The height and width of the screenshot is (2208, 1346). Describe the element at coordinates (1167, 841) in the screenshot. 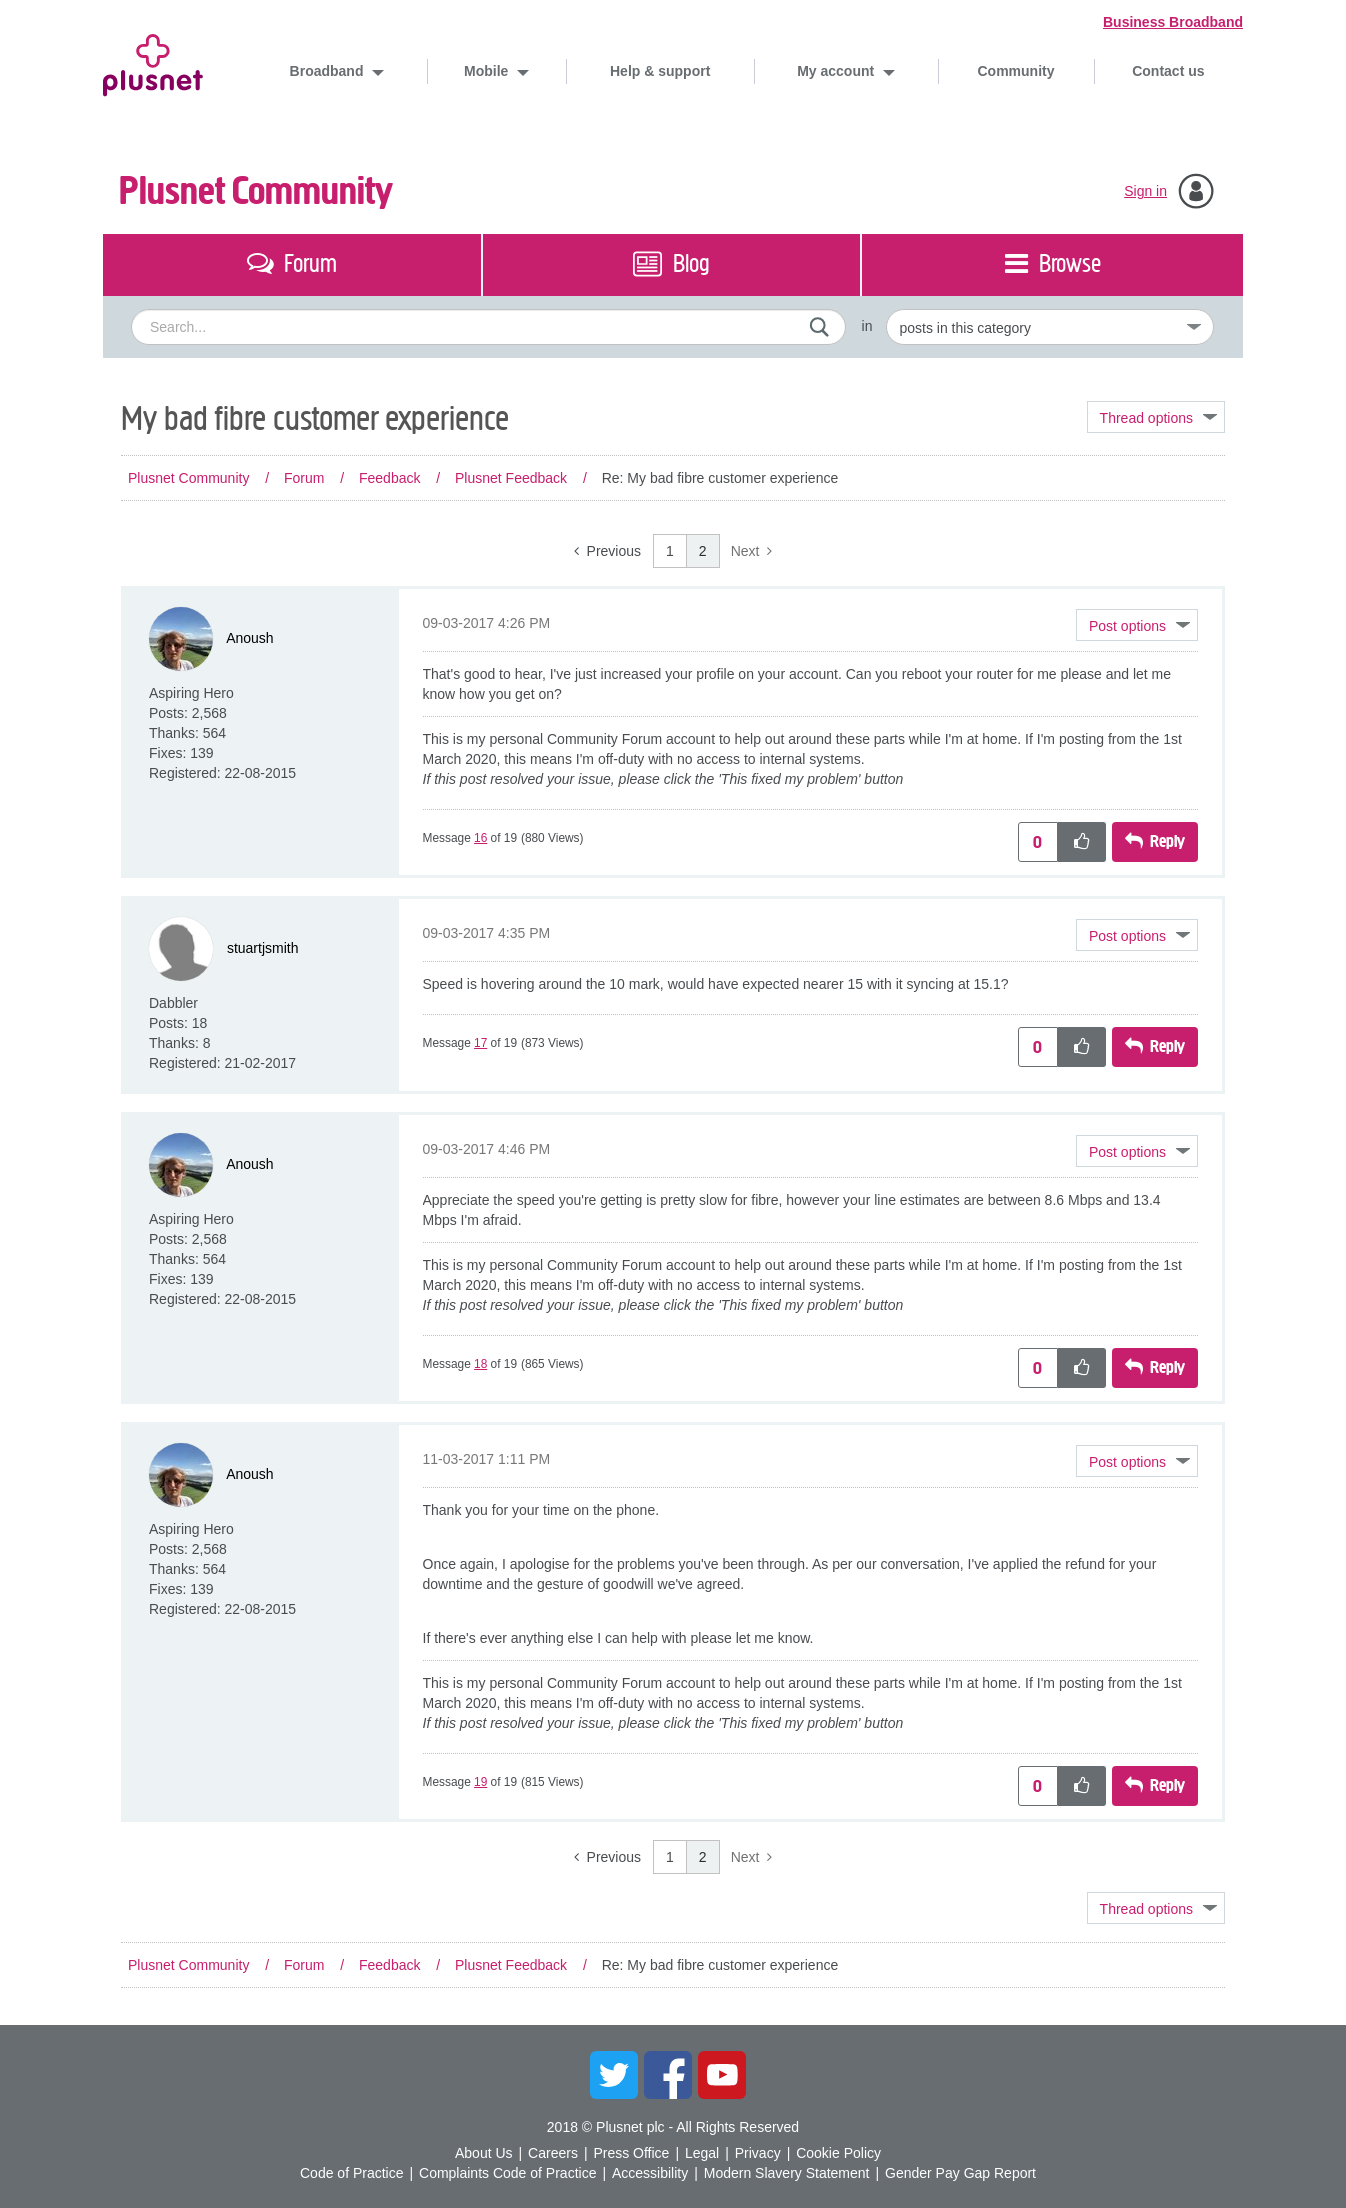

I see `Reply` at that location.